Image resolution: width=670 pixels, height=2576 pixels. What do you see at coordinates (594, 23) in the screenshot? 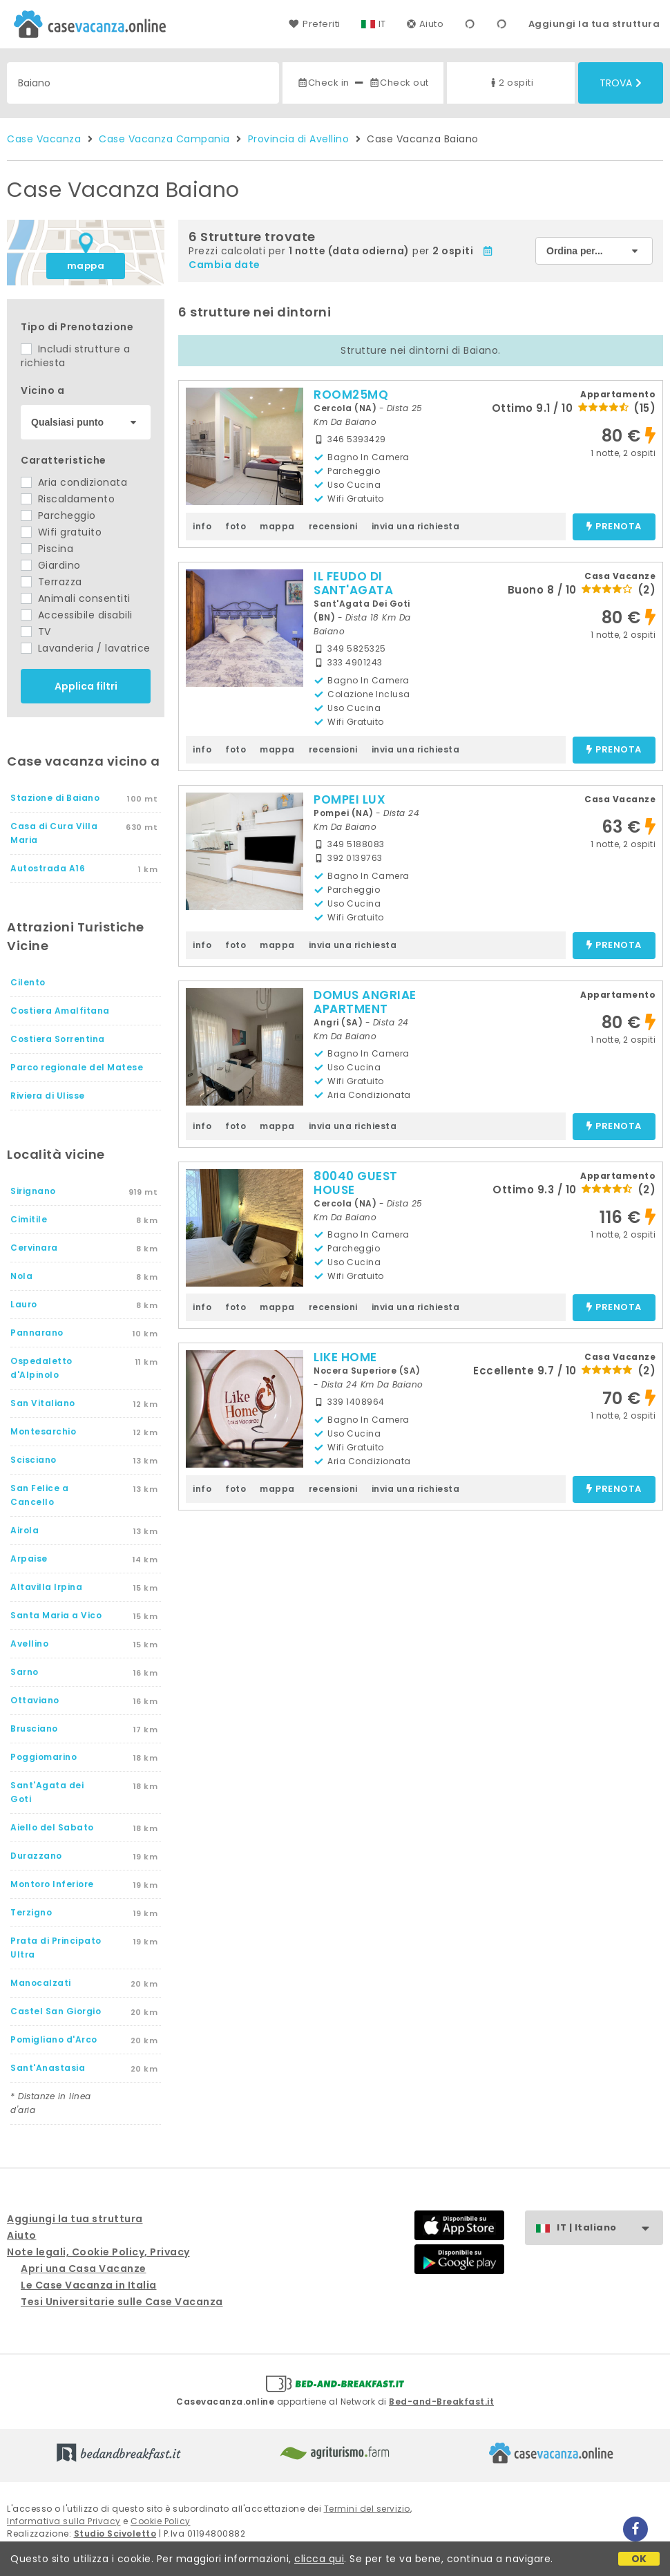
I see `Aggiungi la tua struttura` at bounding box center [594, 23].